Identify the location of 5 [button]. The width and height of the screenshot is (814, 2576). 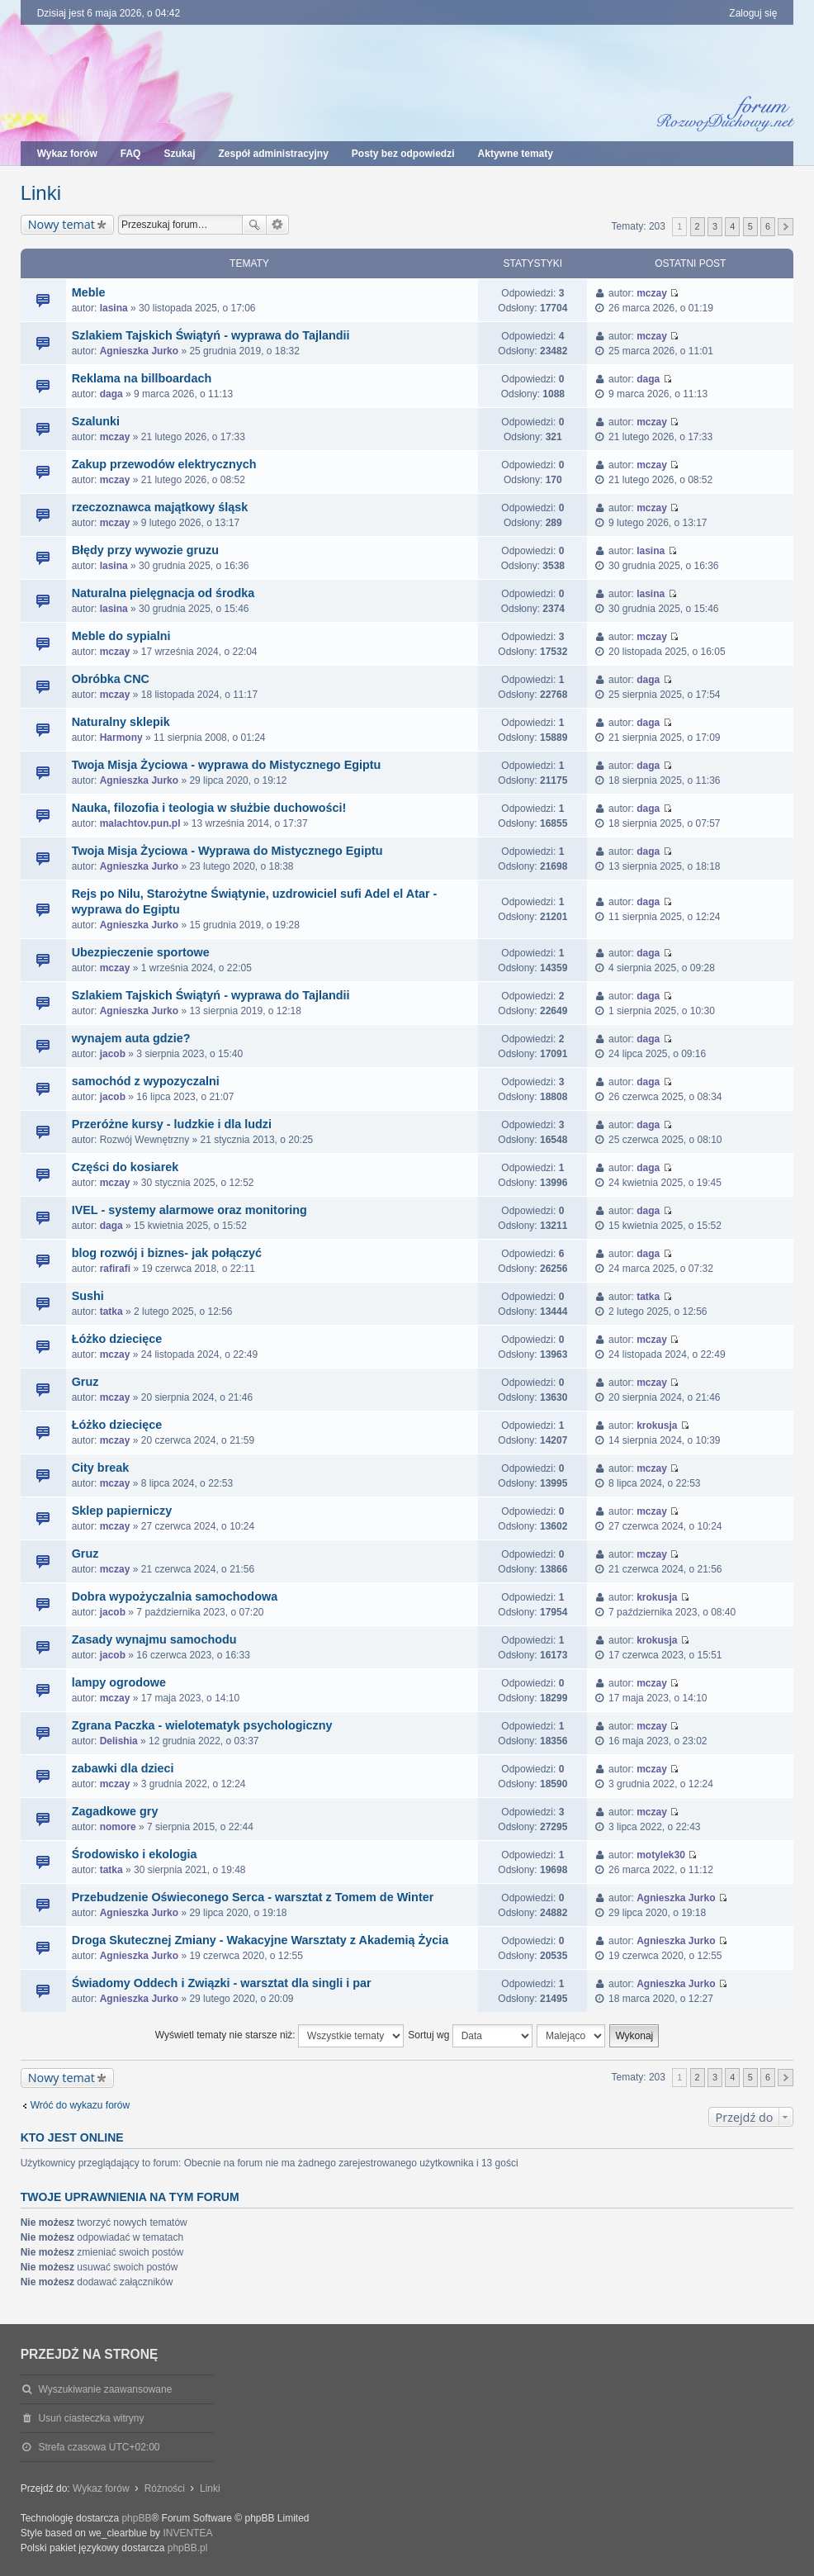
(750, 226).